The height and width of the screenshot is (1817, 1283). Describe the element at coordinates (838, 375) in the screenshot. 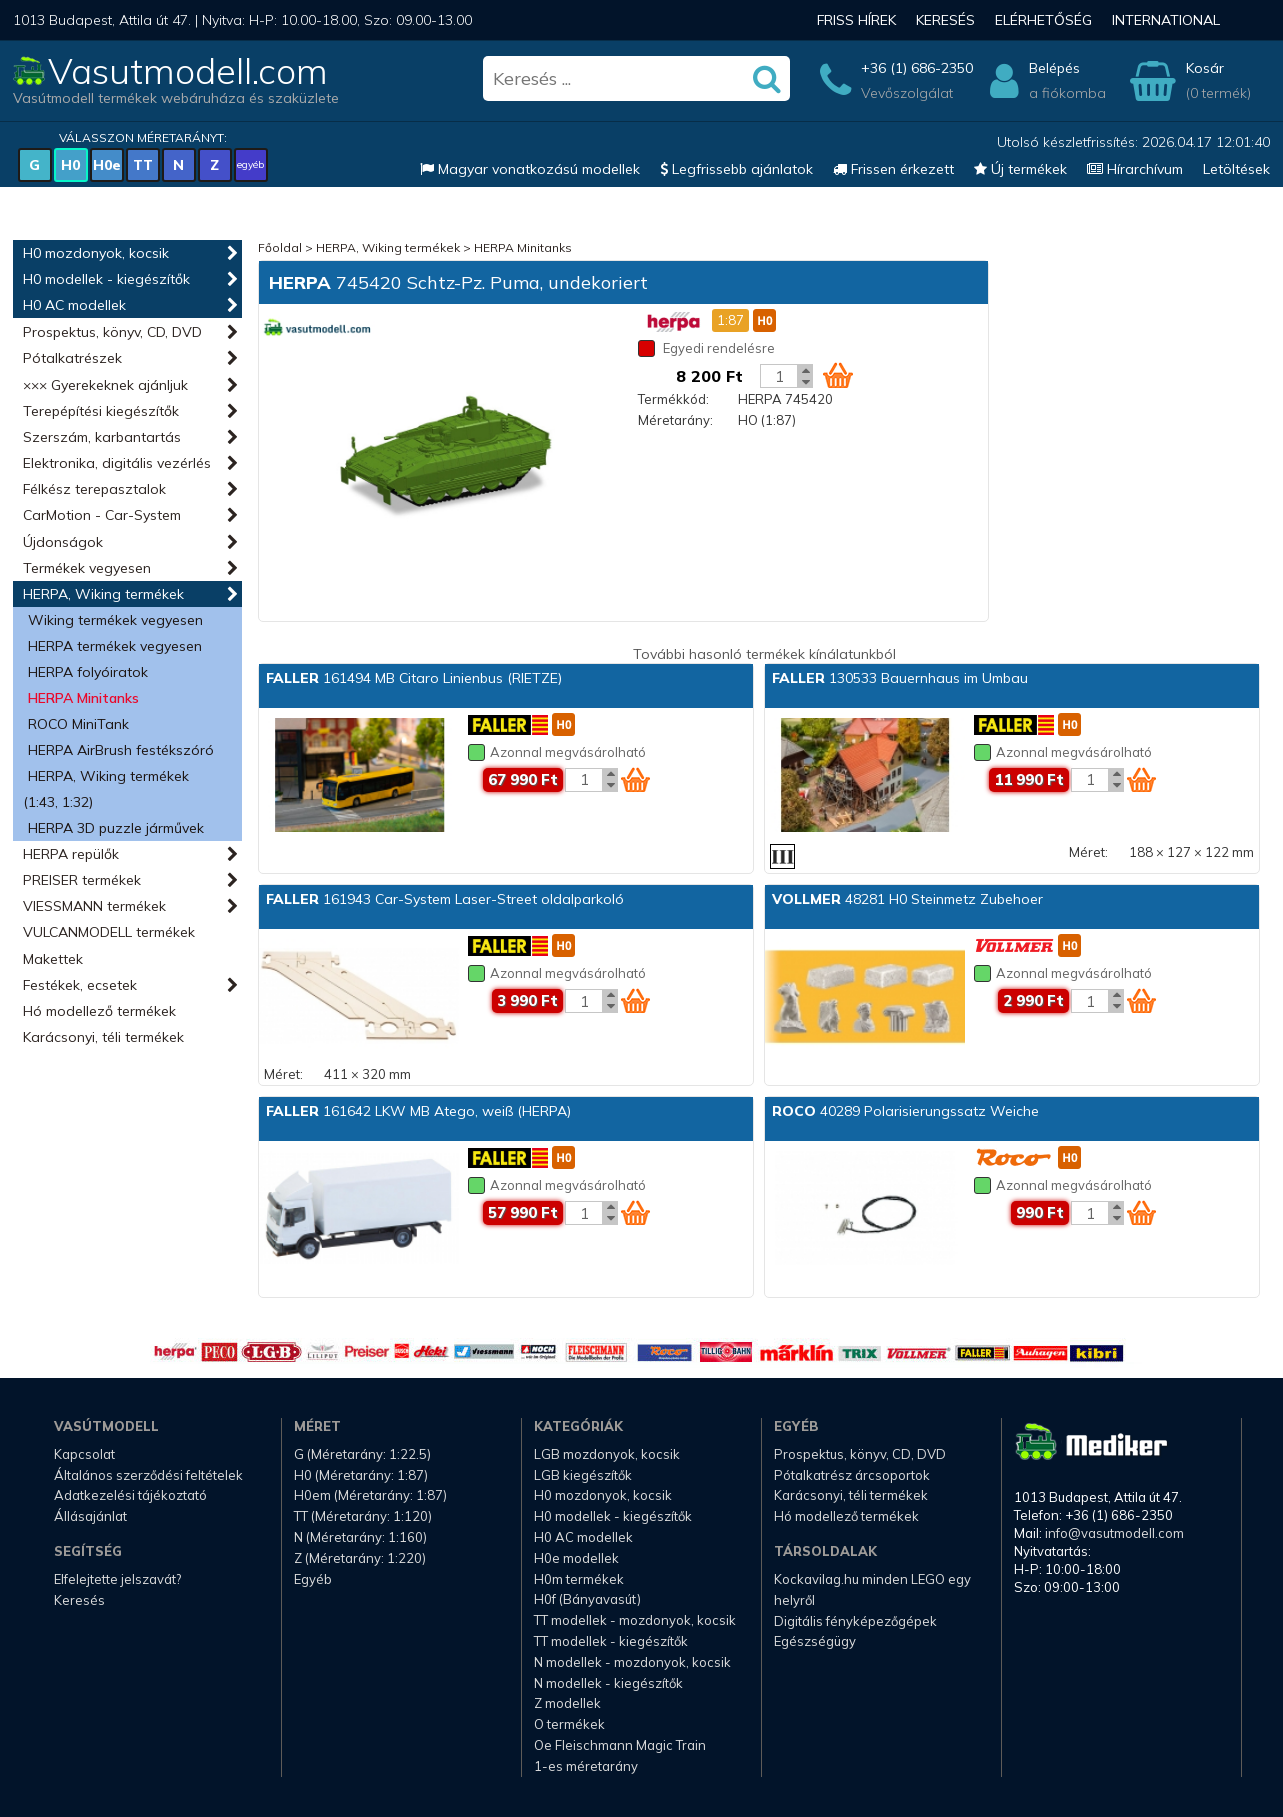

I see `[Kosár ikon]` at that location.